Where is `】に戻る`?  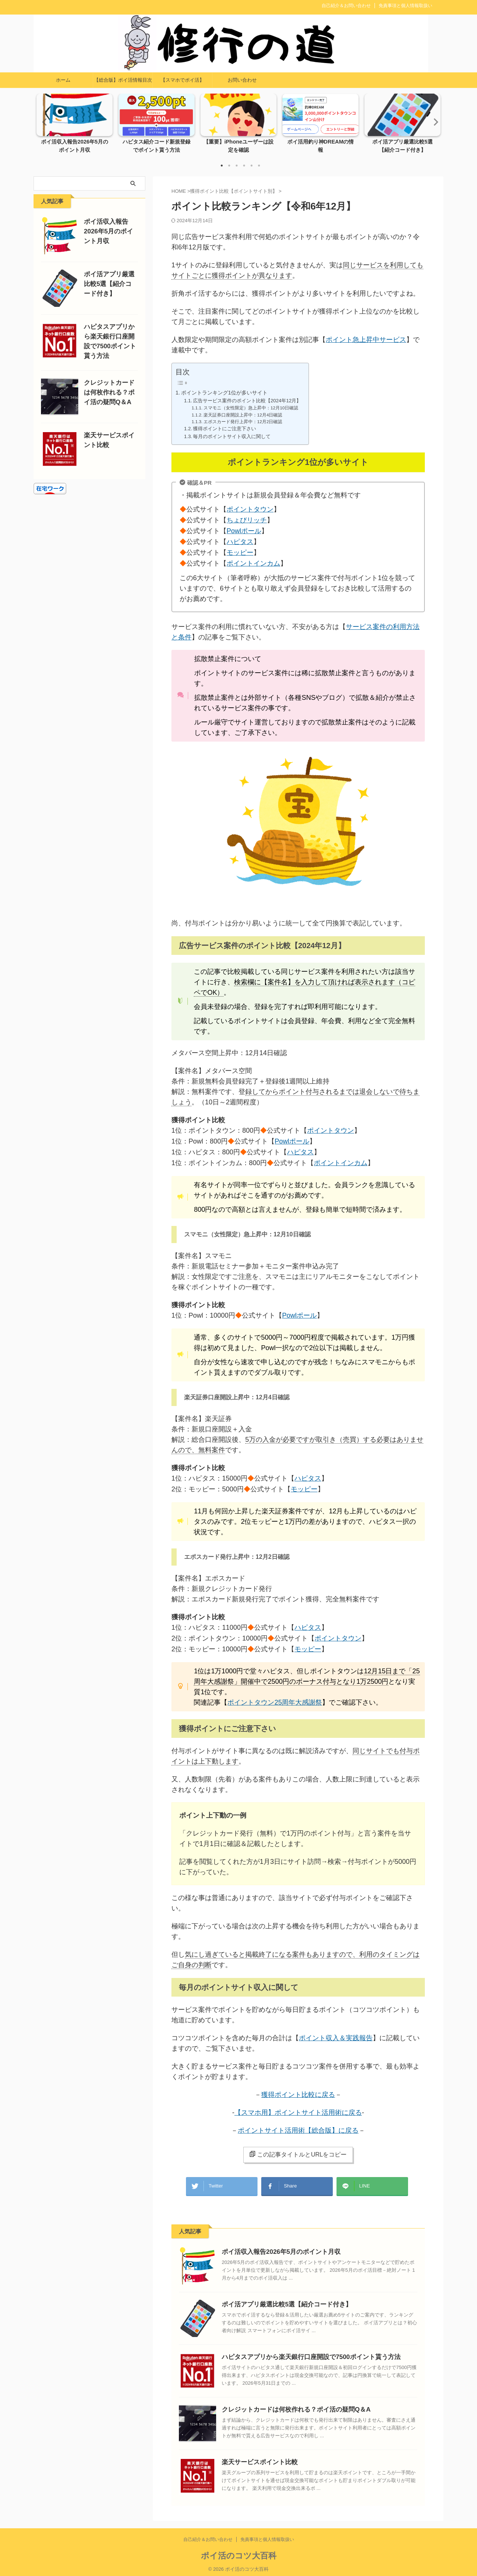
】に戻る is located at coordinates (345, 2130).